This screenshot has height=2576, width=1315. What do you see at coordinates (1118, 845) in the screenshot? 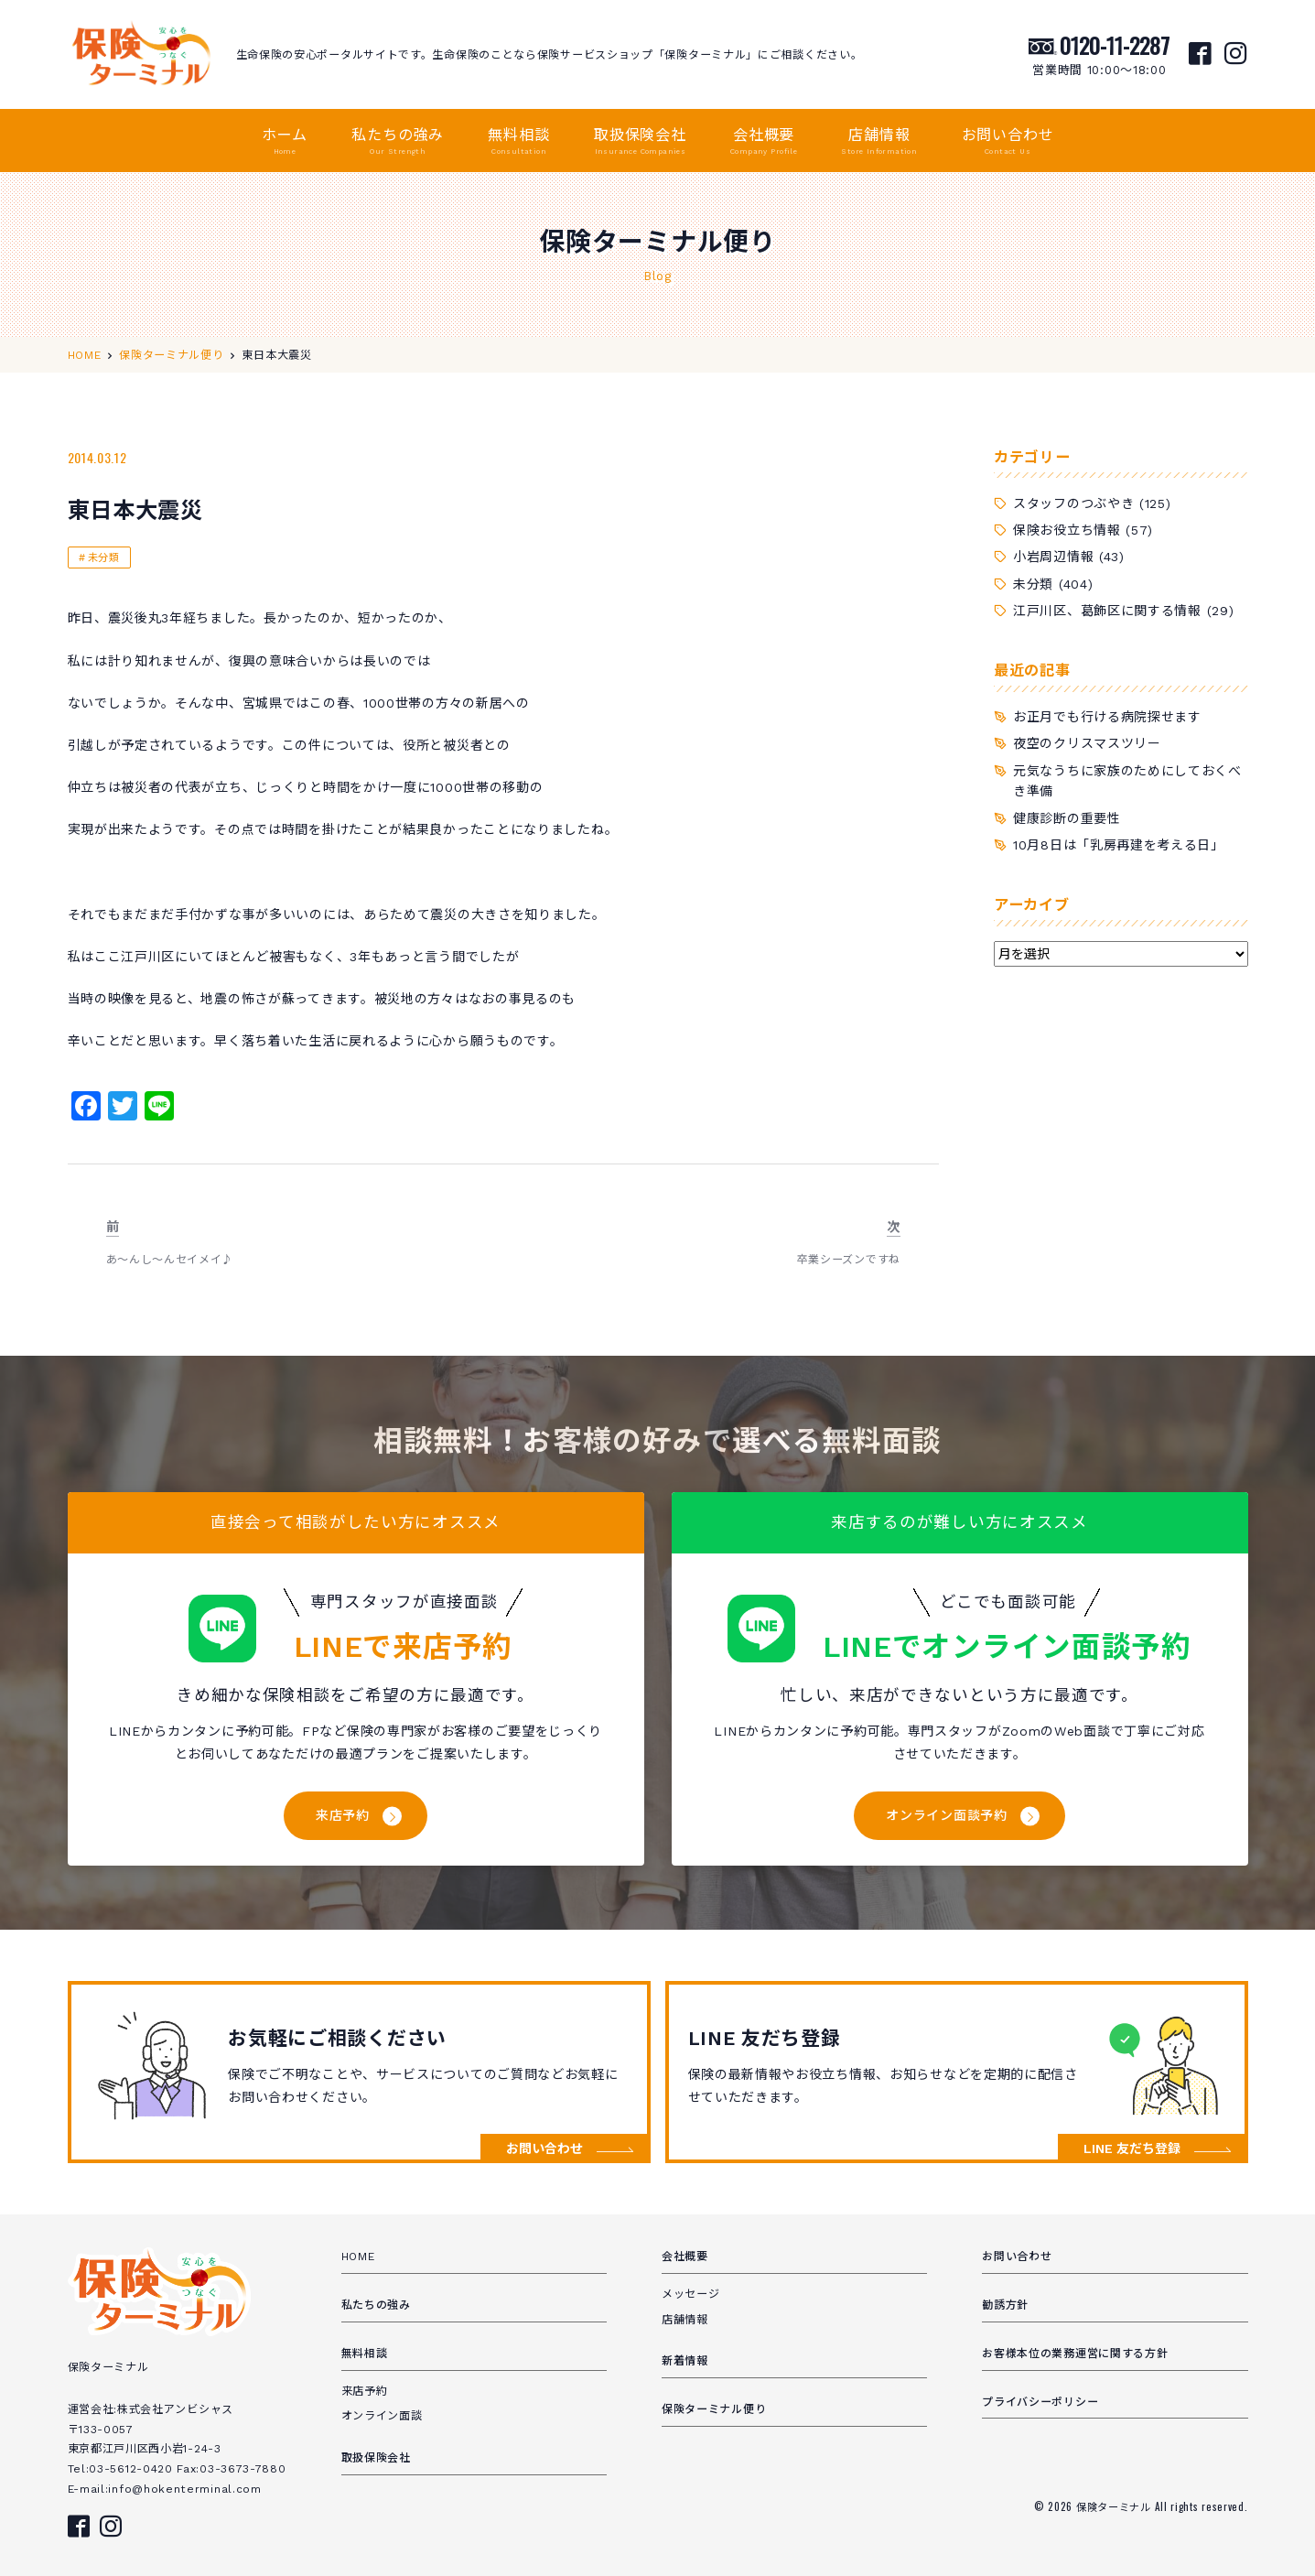
I see `10月8日は「乳房再建を考える日」` at bounding box center [1118, 845].